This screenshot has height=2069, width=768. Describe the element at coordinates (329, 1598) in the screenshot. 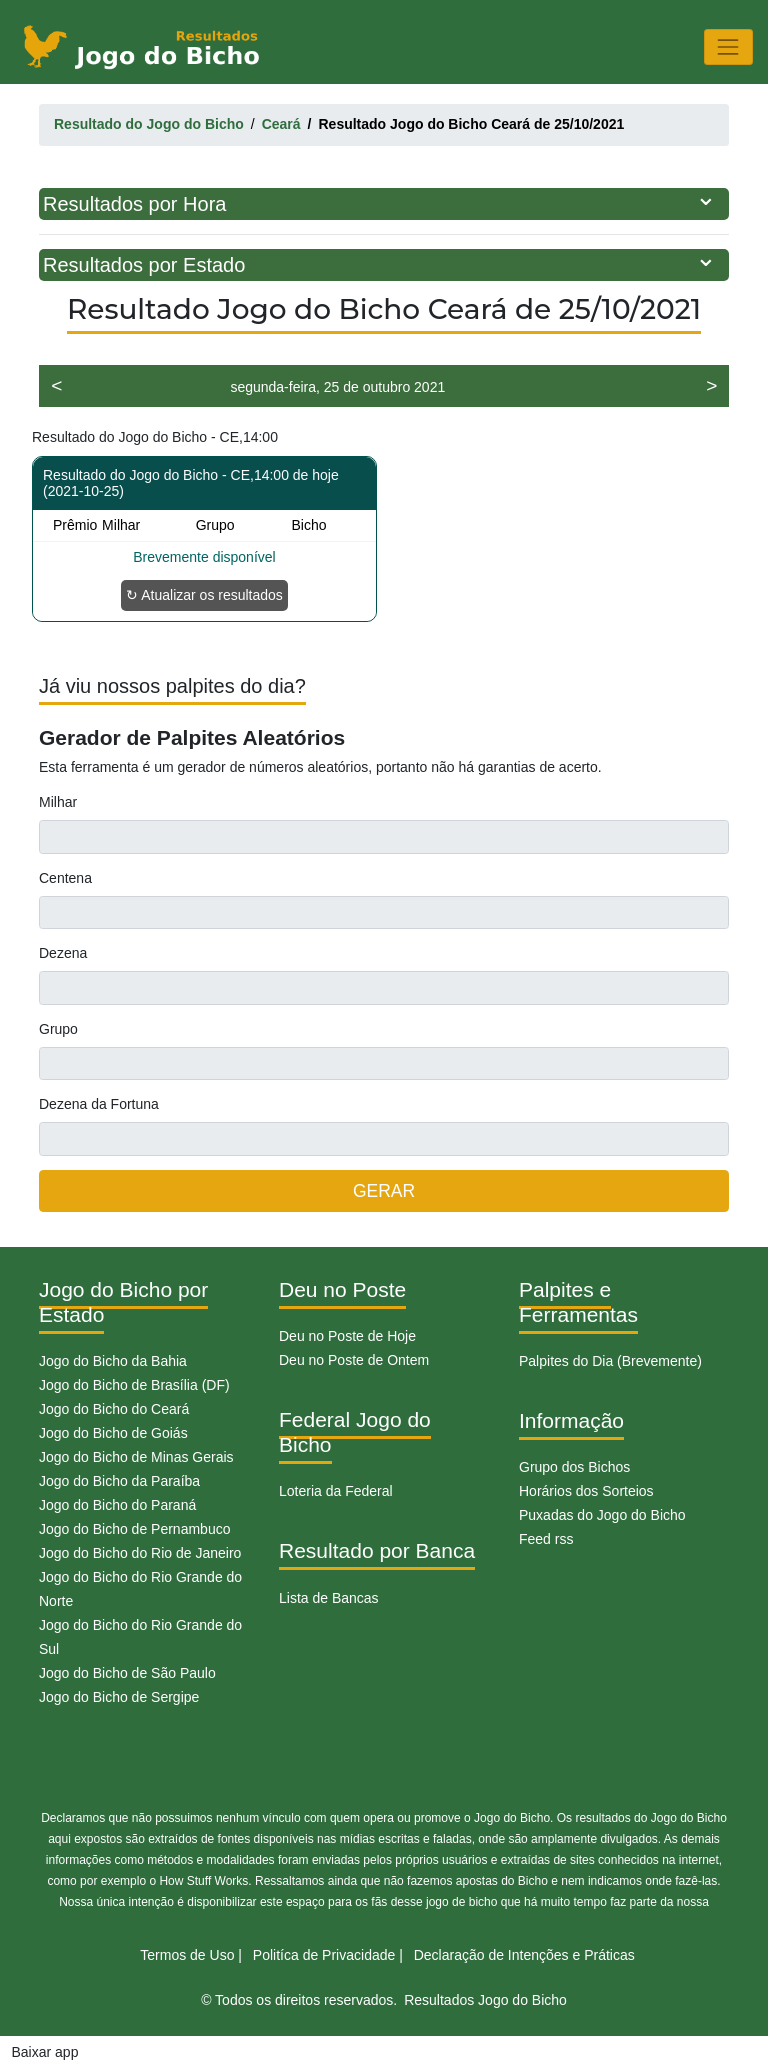

I see `Lista de Bancas` at that location.